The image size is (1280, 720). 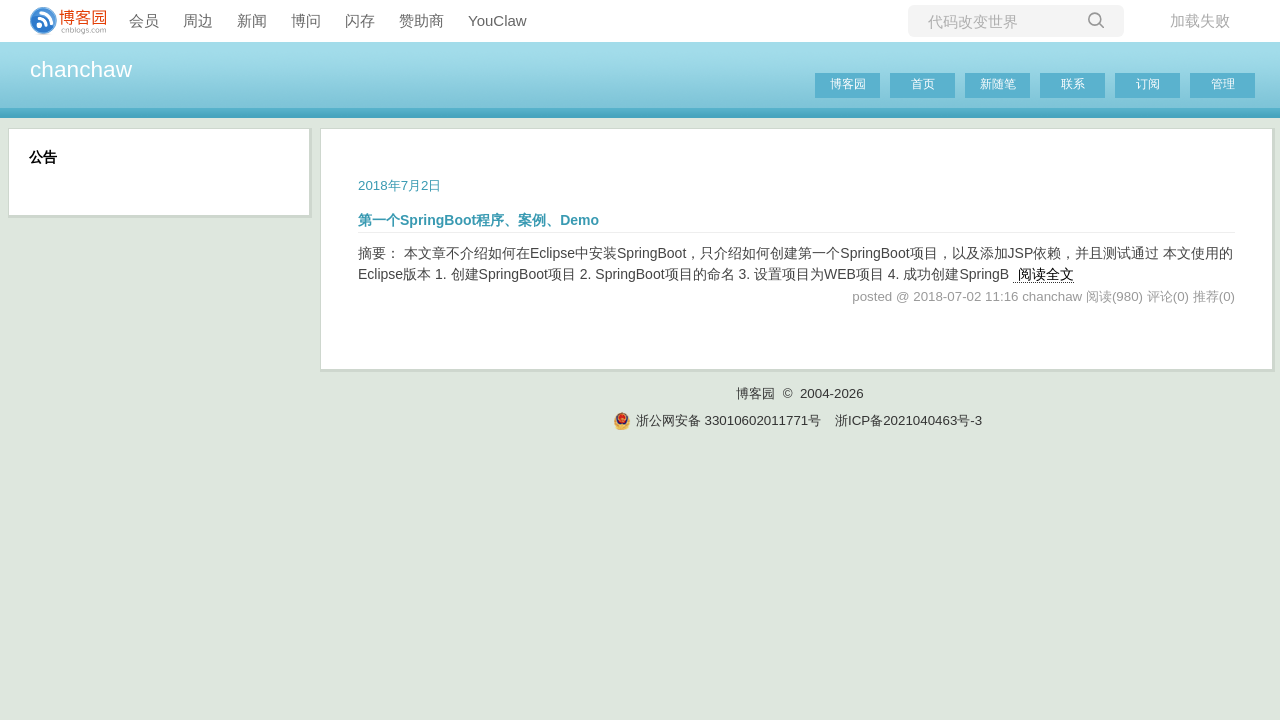 I want to click on 浙公网安备 33010602011771号, so click(x=717, y=420).